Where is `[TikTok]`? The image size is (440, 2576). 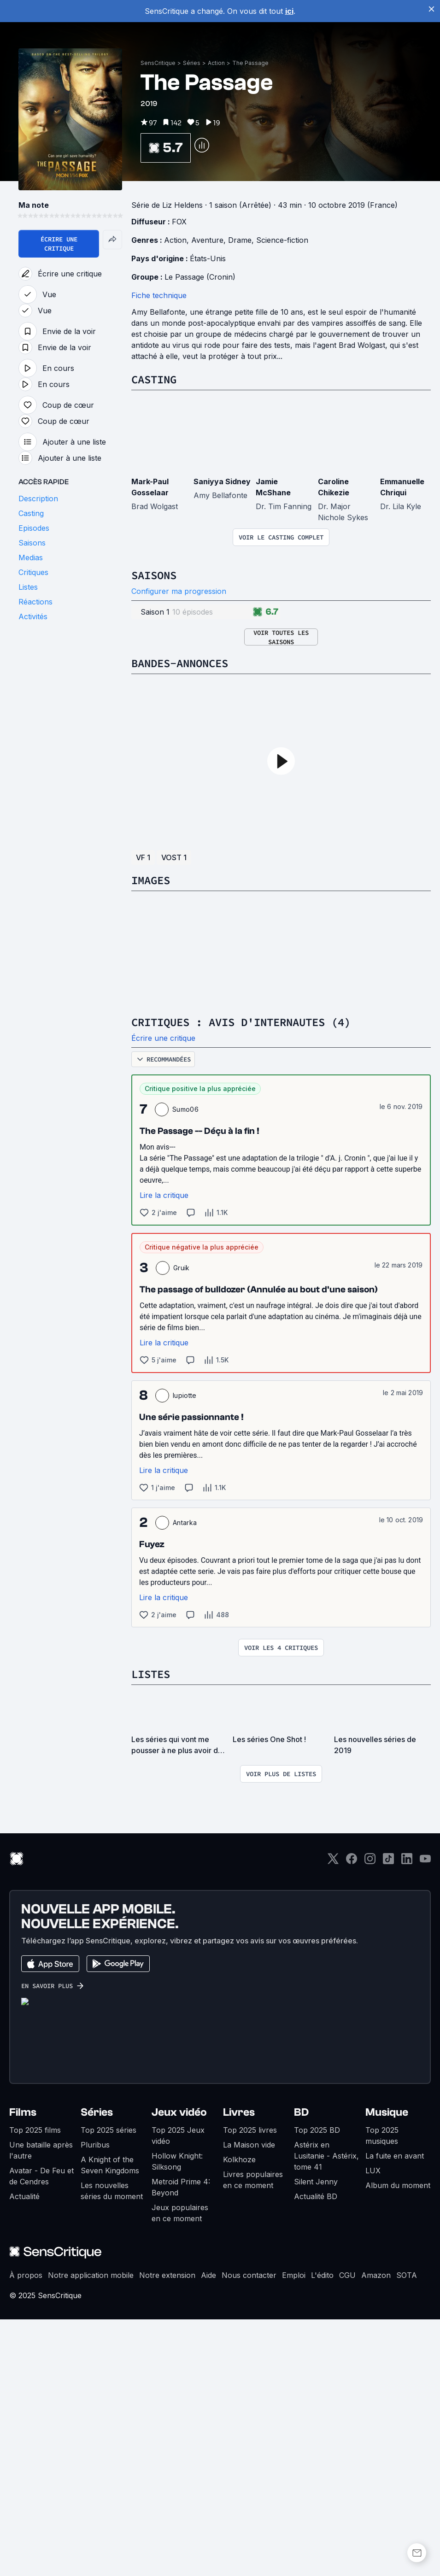
[TikTok] is located at coordinates (388, 2118).